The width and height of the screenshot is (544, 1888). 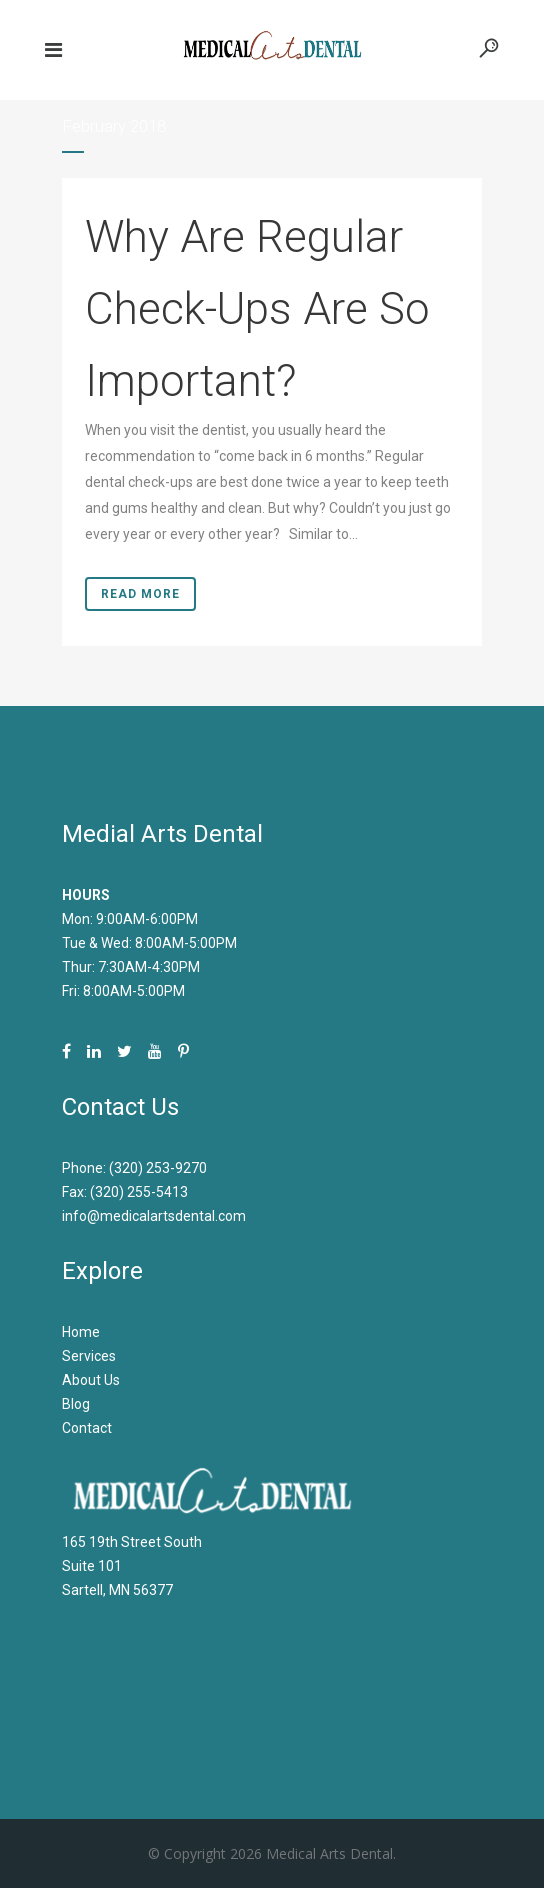 What do you see at coordinates (158, 1168) in the screenshot?
I see `(320) 253-9270` at bounding box center [158, 1168].